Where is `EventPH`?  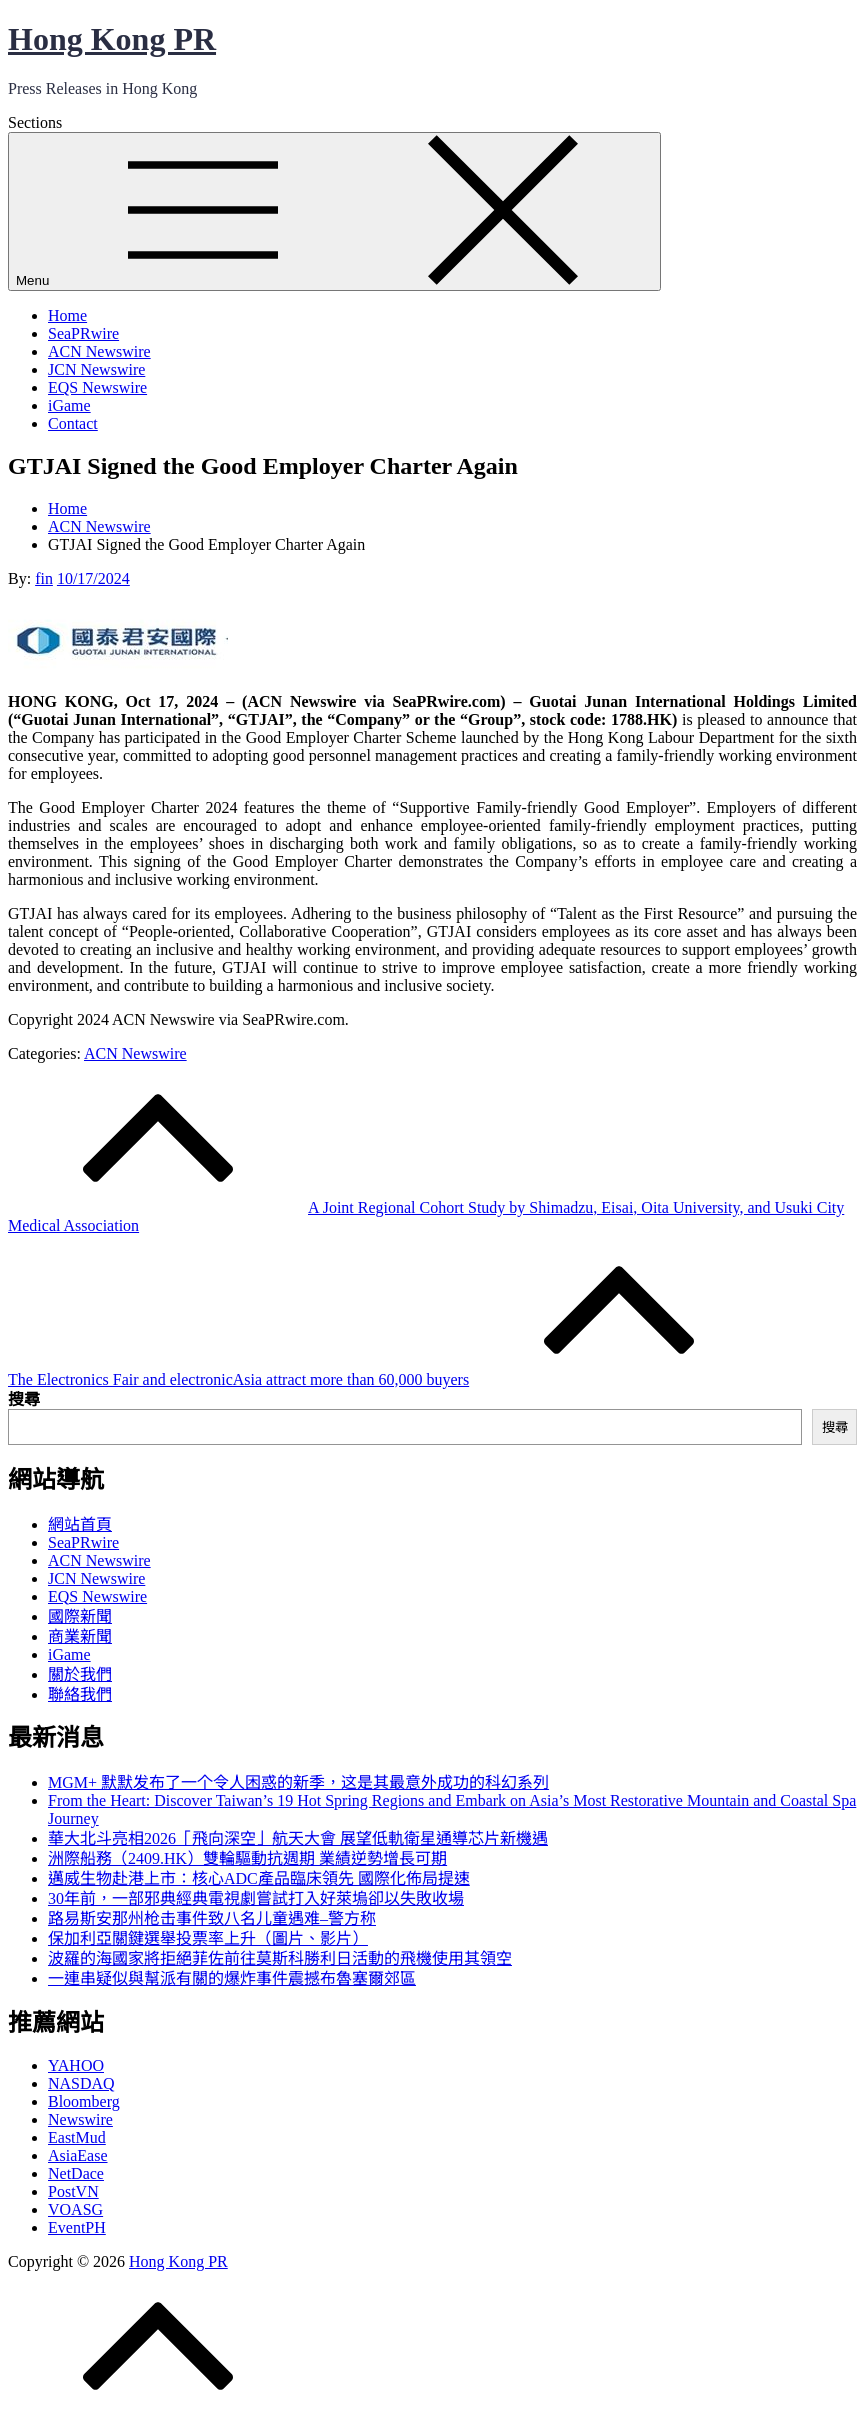
EventPH is located at coordinates (77, 2227).